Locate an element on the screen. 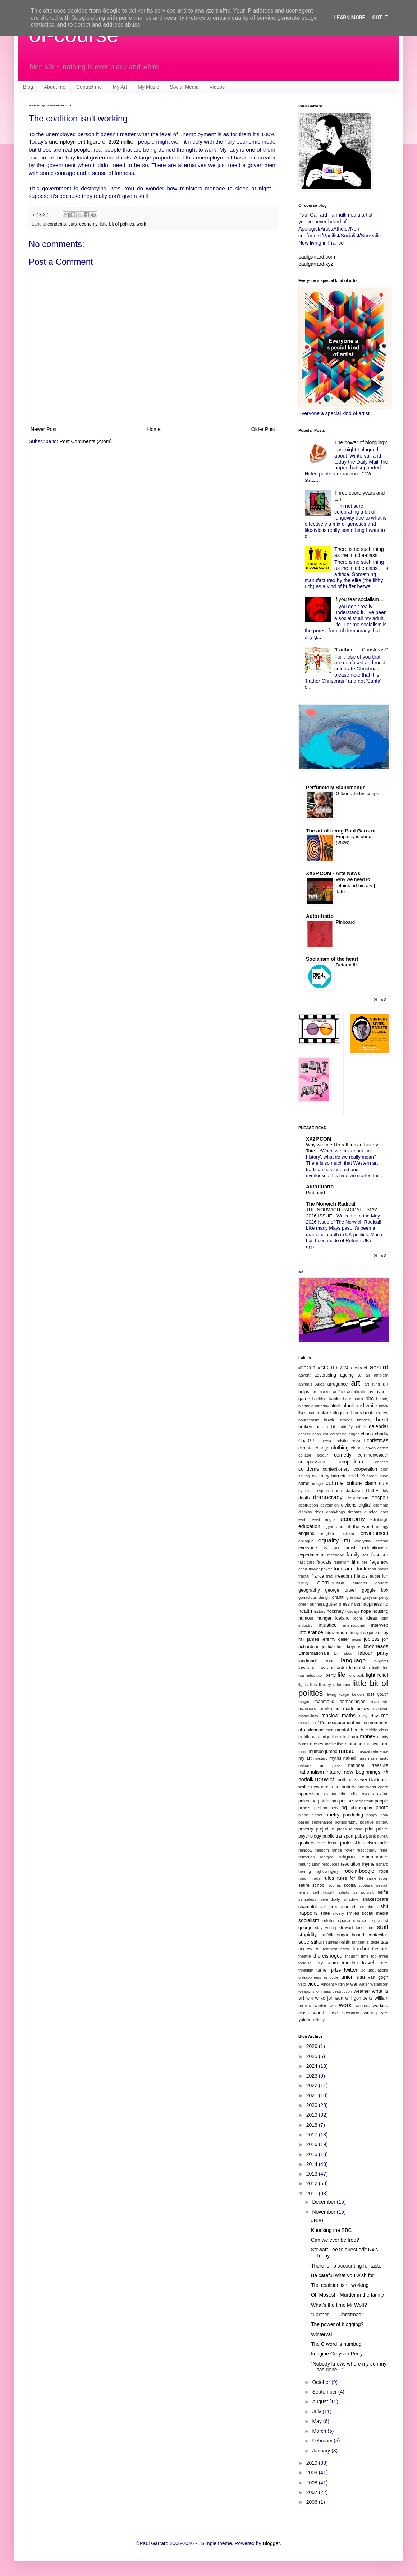 Image resolution: width=417 pixels, height=2576 pixels. culture clash is located at coordinates (361, 1483).